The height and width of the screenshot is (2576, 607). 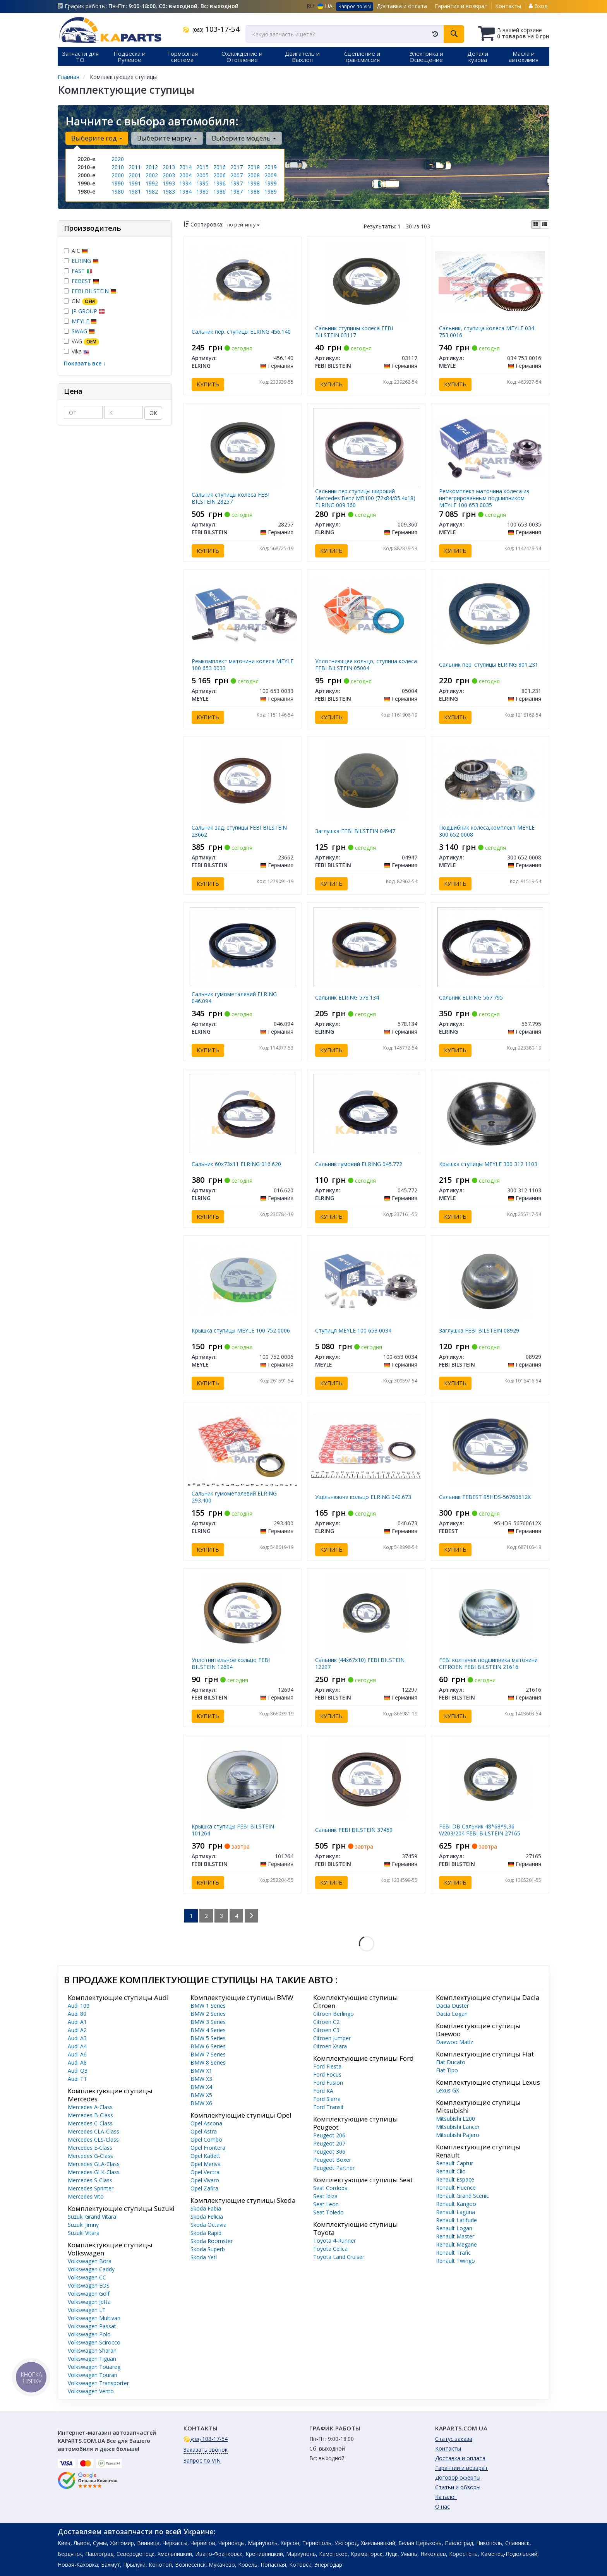 I want to click on Peugeot 306, so click(x=329, y=2151).